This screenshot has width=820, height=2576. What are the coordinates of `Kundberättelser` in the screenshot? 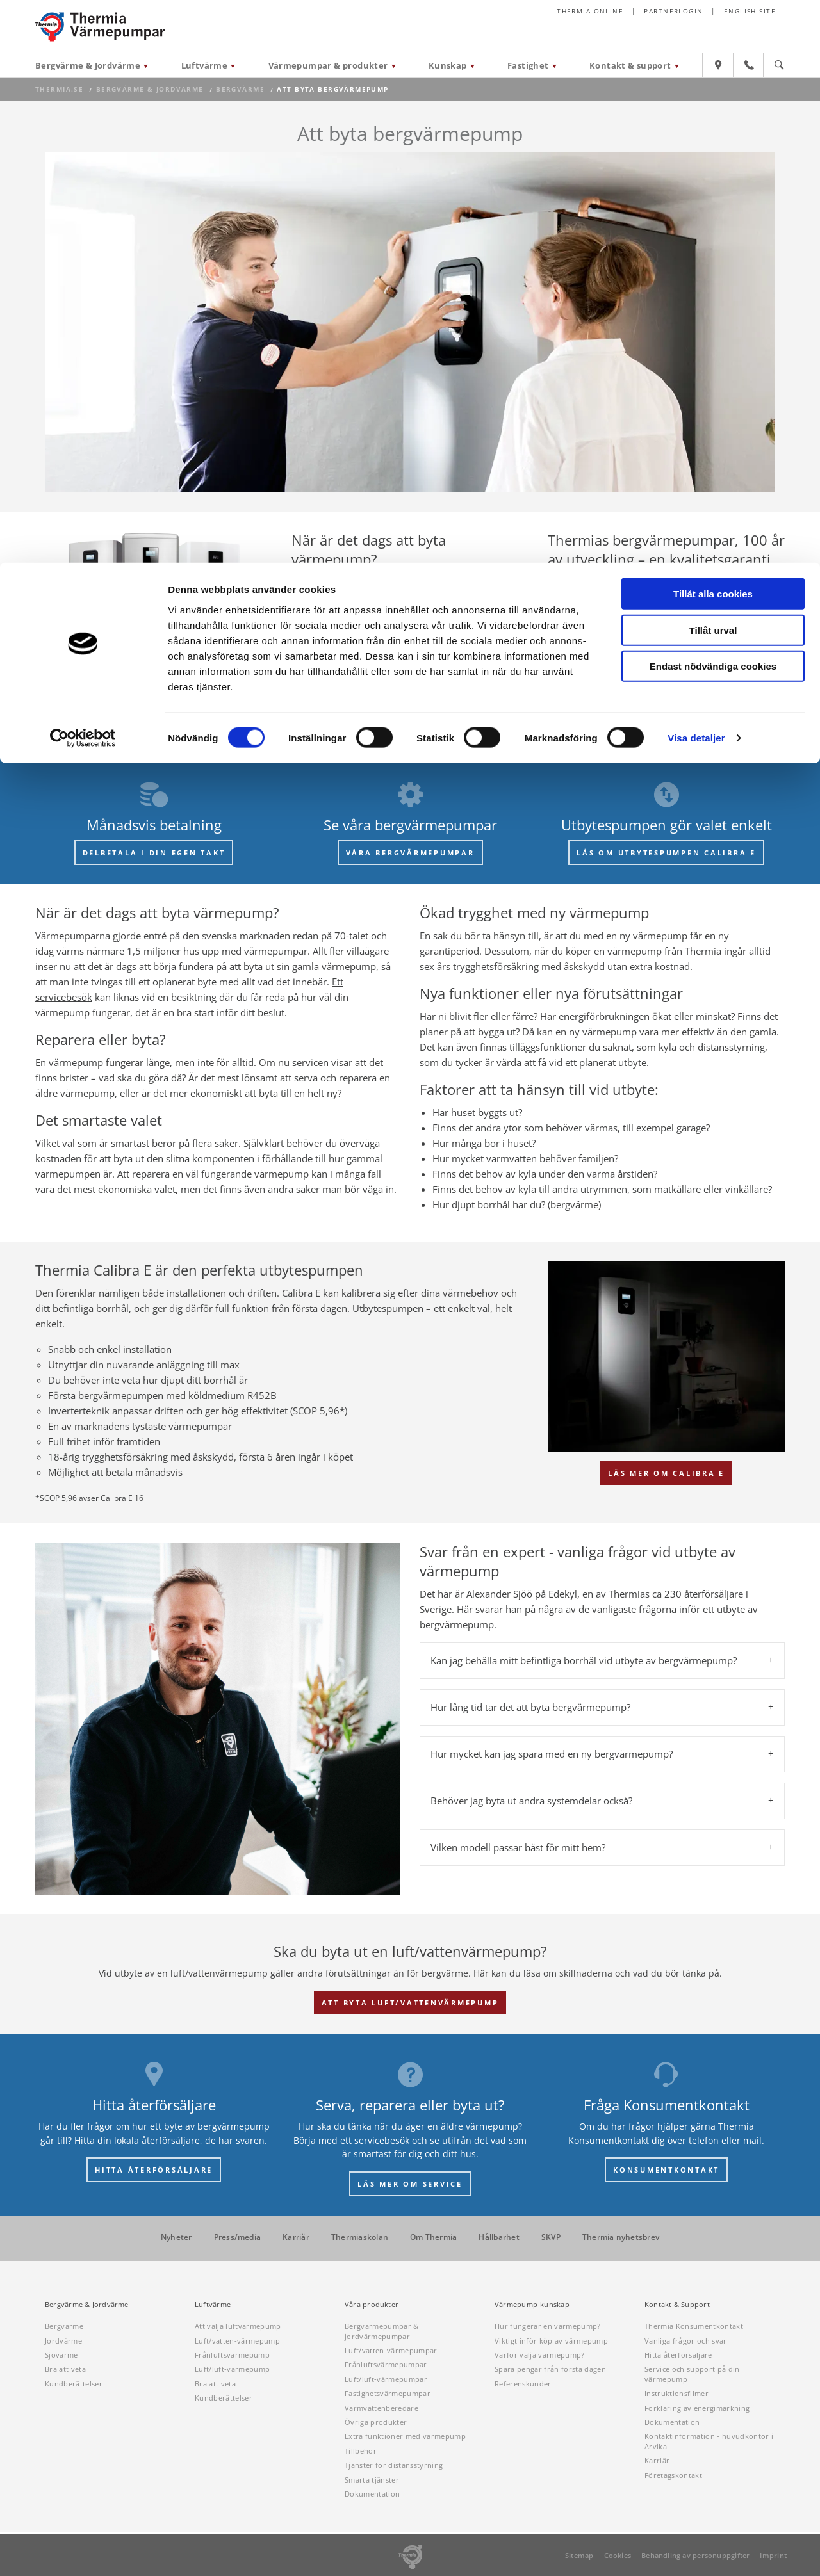 It's located at (73, 2383).